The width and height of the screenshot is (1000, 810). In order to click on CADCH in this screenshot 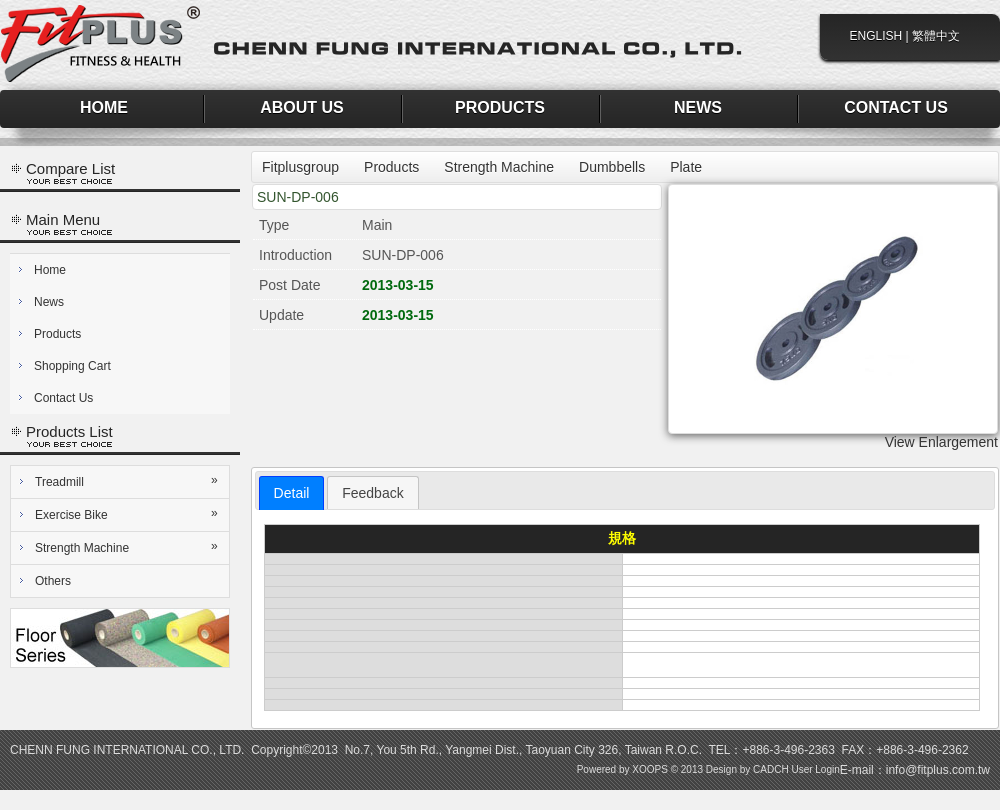, I will do `click(771, 769)`.